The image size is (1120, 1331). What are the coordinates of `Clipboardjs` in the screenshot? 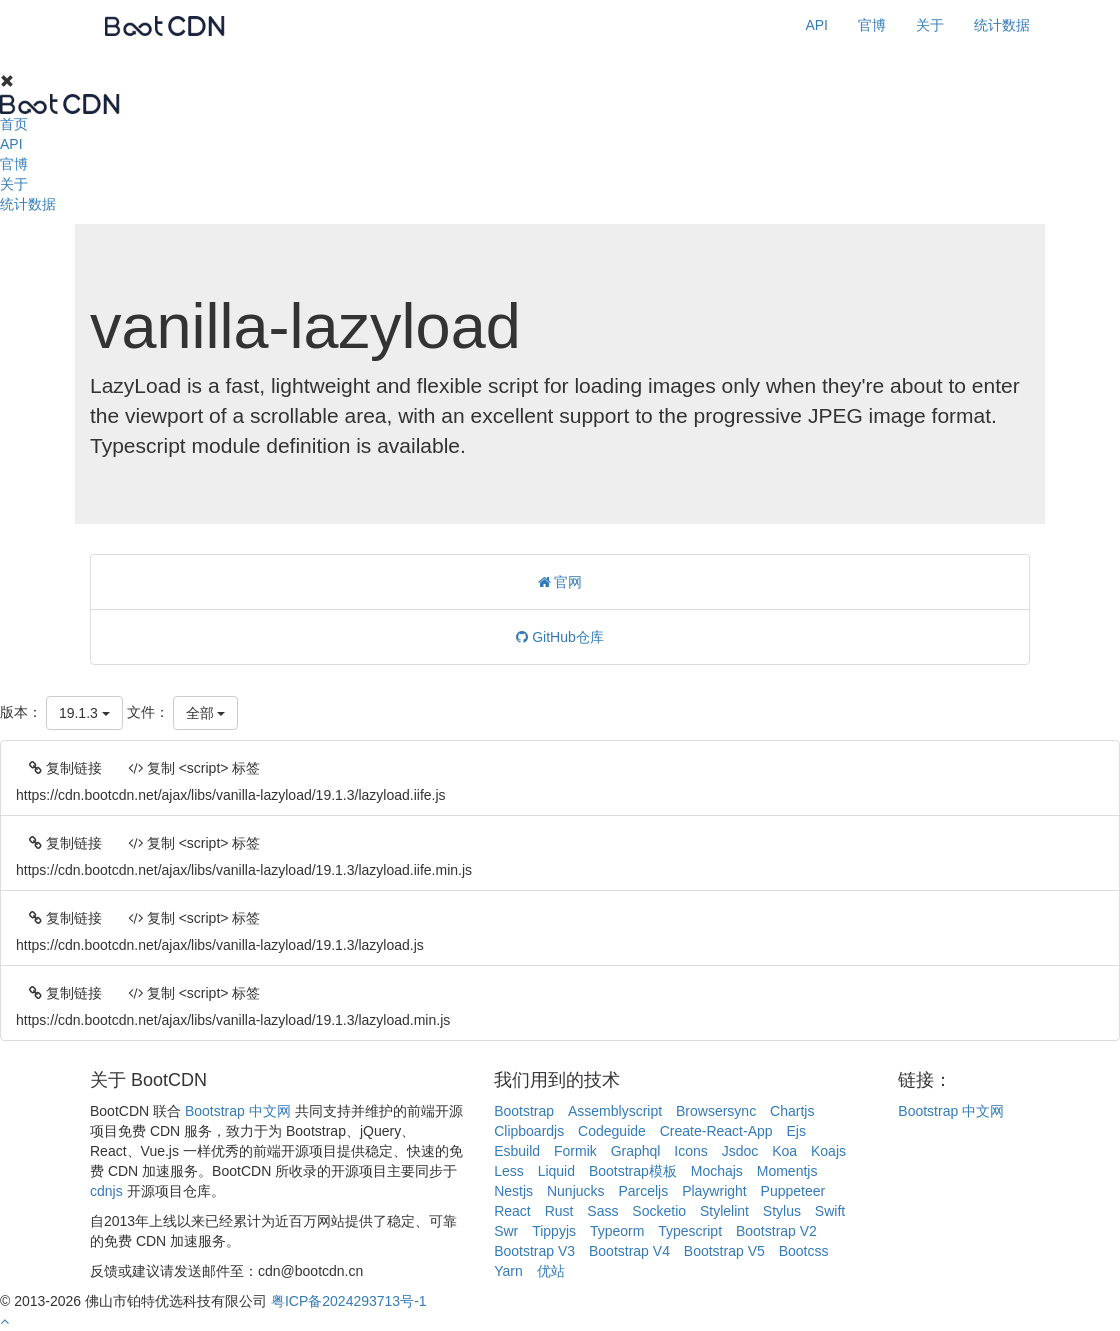 It's located at (529, 1131).